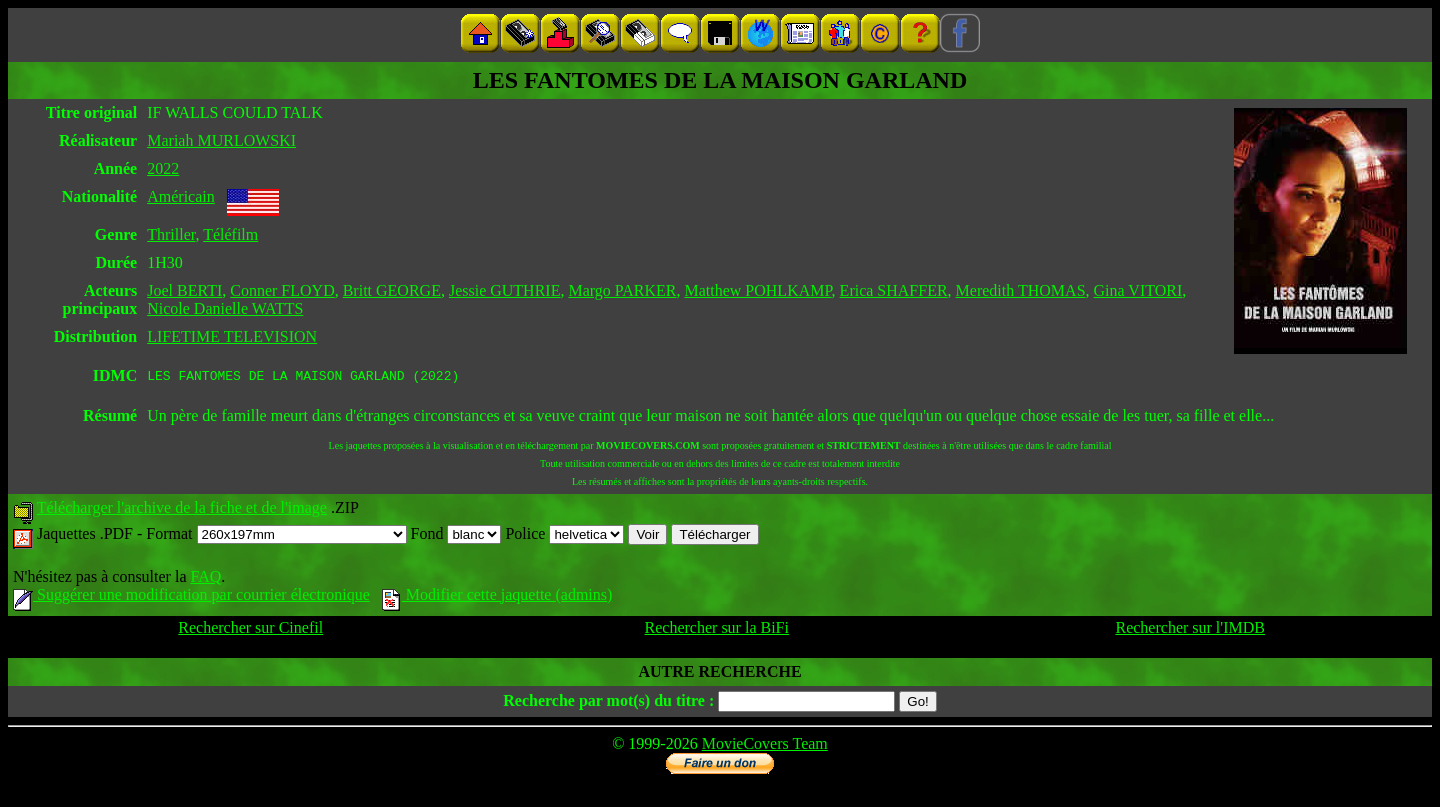 This screenshot has height=807, width=1440. Describe the element at coordinates (171, 234) in the screenshot. I see `Thriller` at that location.